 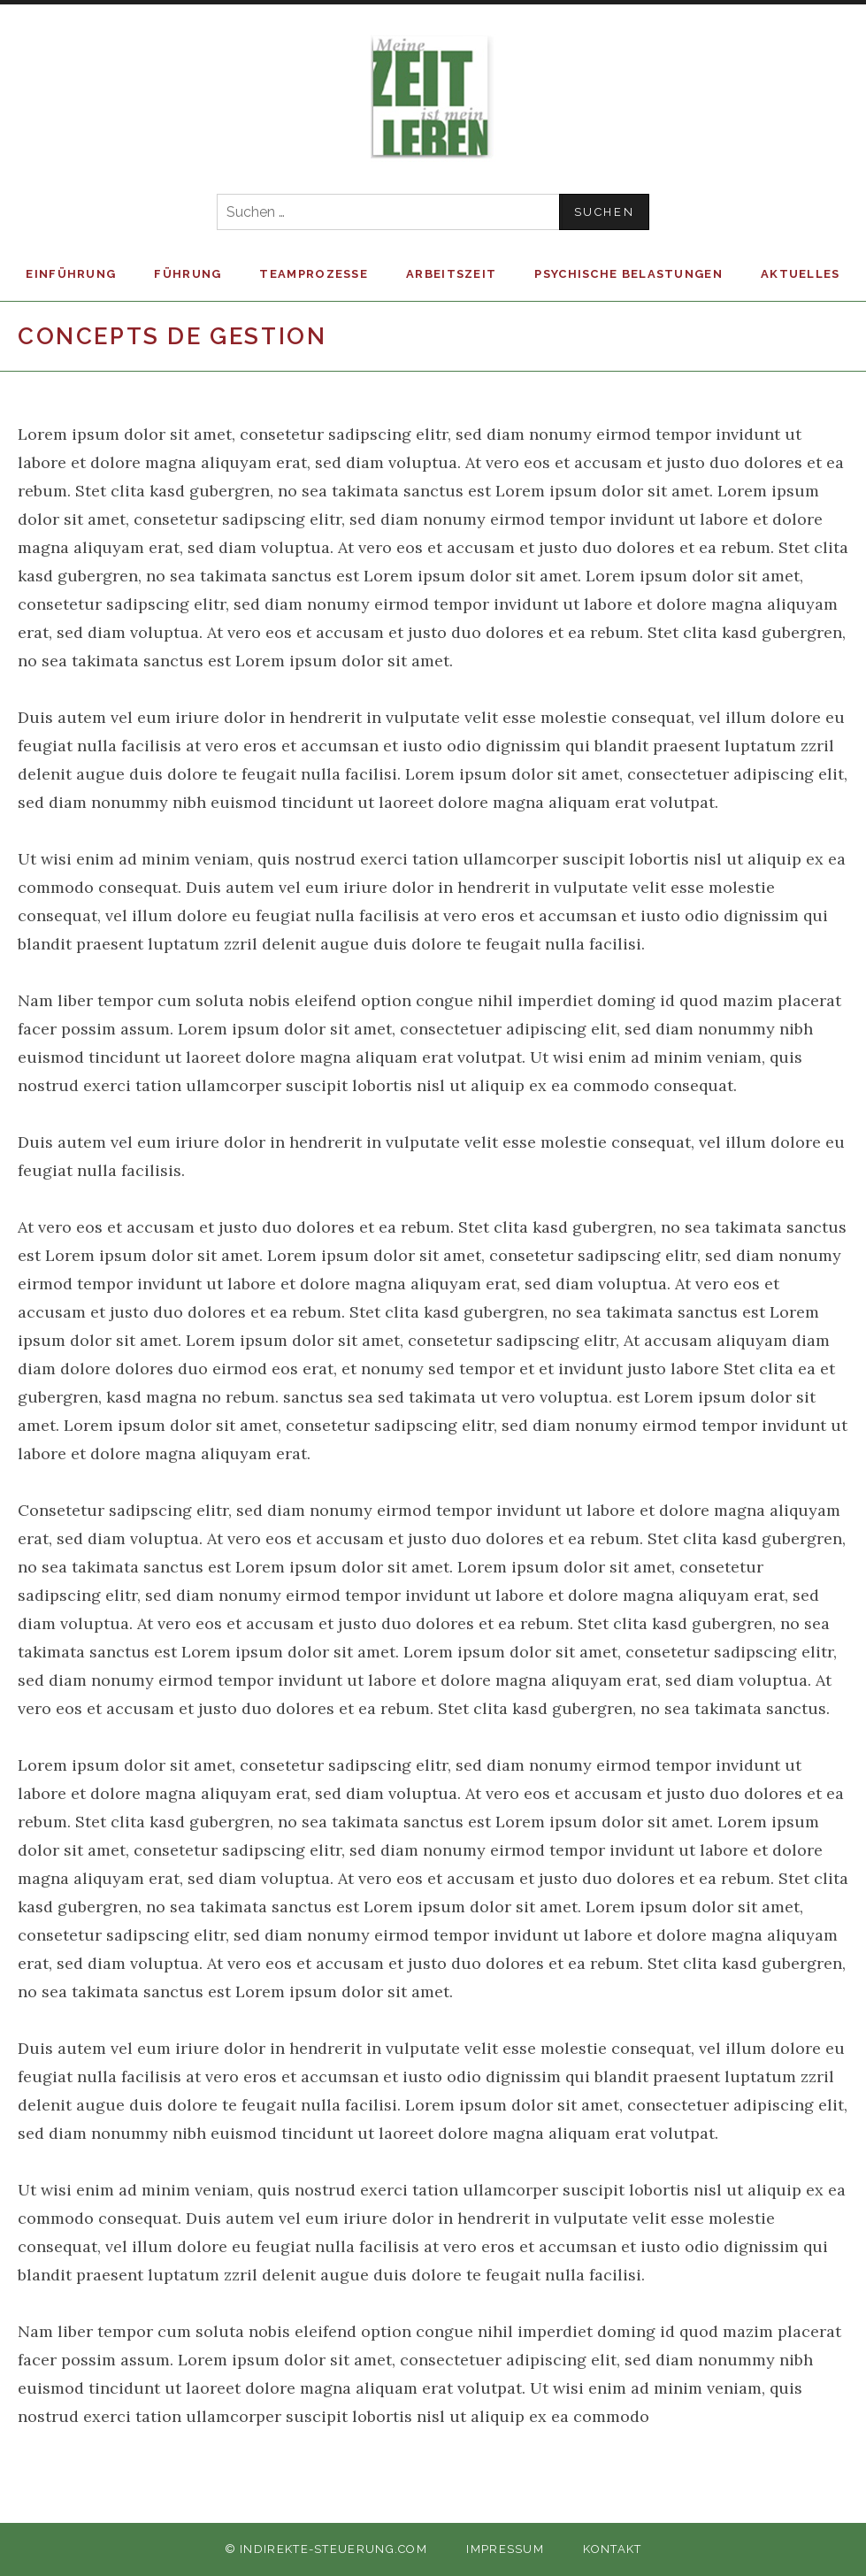 I want to click on Teamprozesse, so click(x=313, y=274).